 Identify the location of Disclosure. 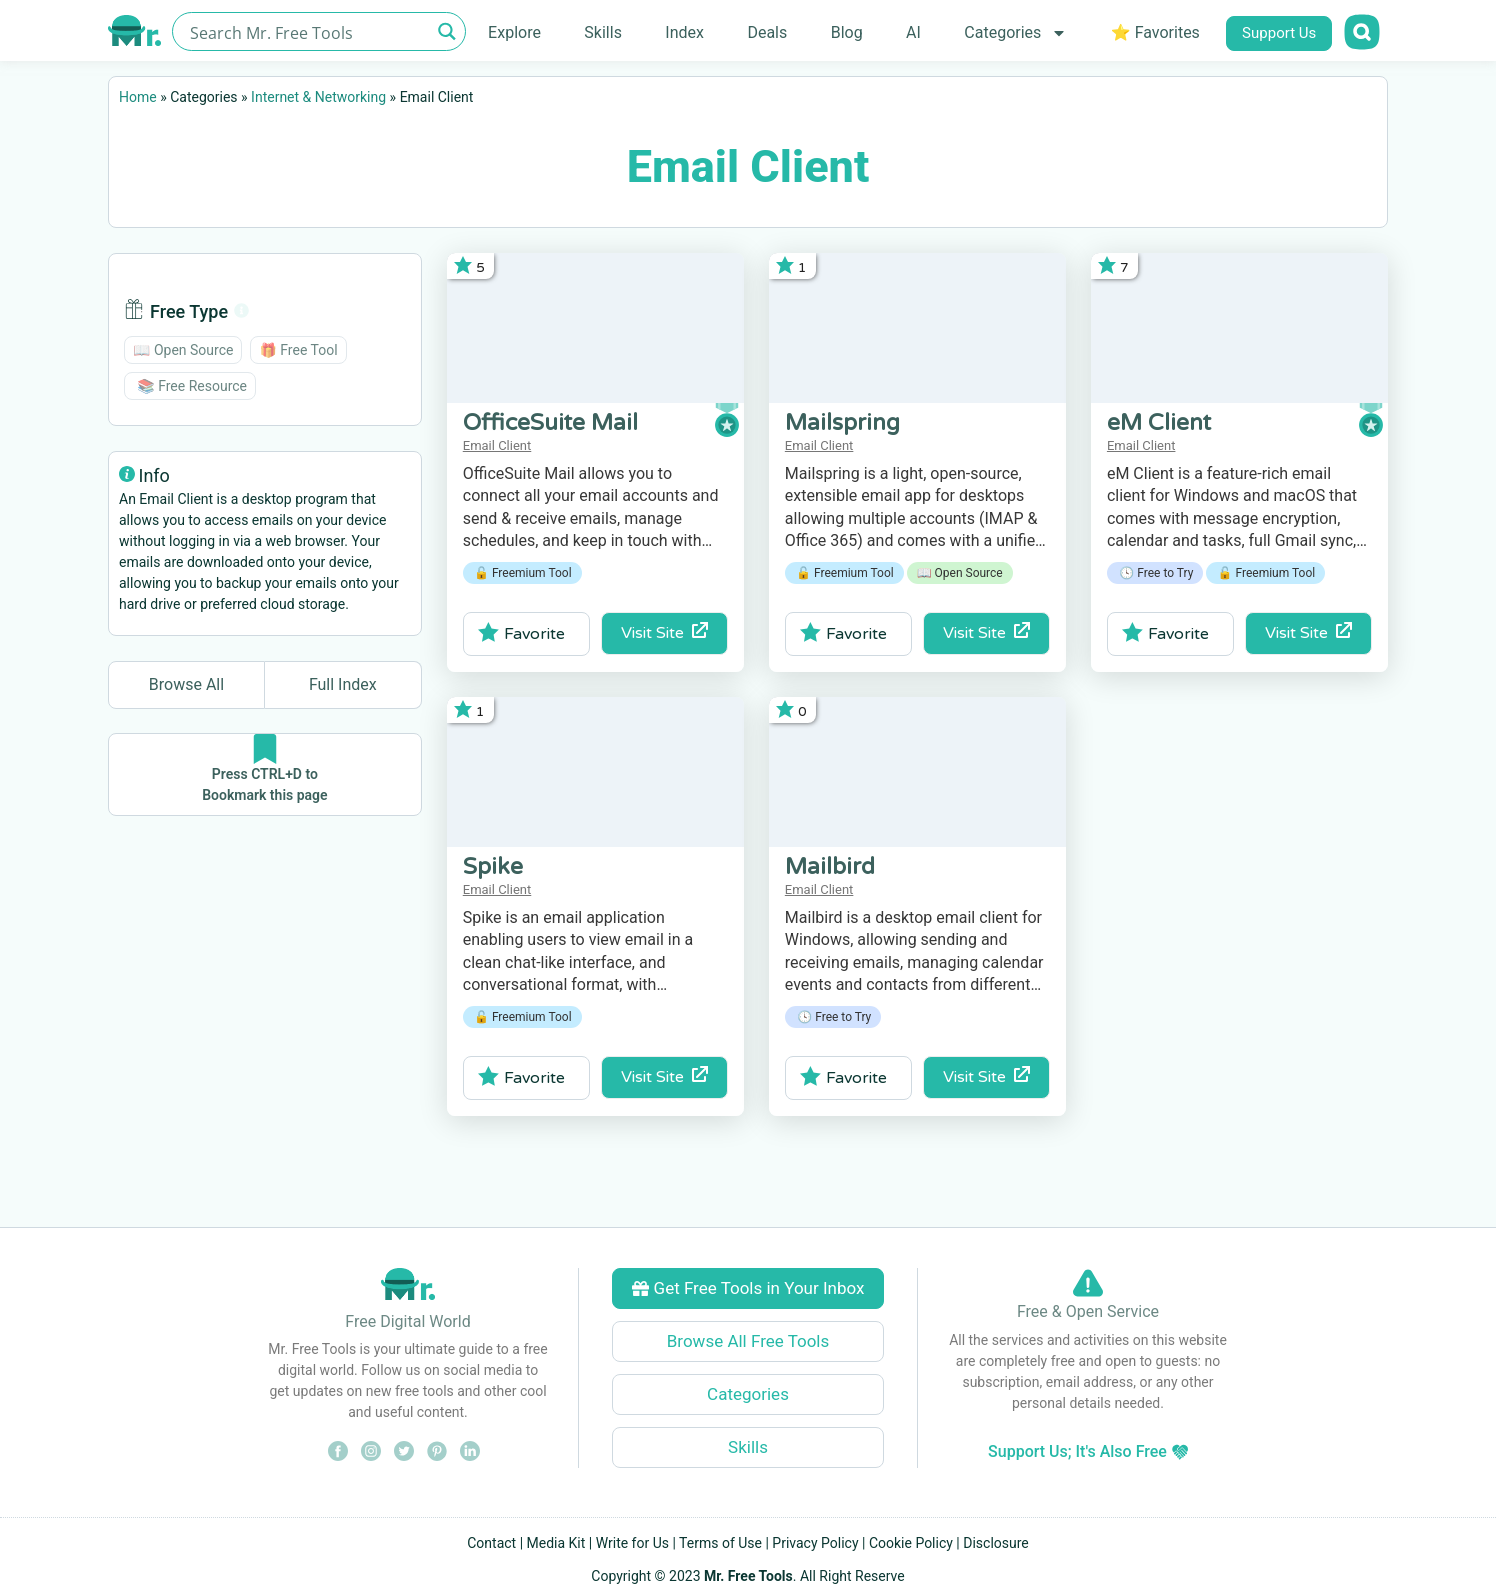
(996, 1543).